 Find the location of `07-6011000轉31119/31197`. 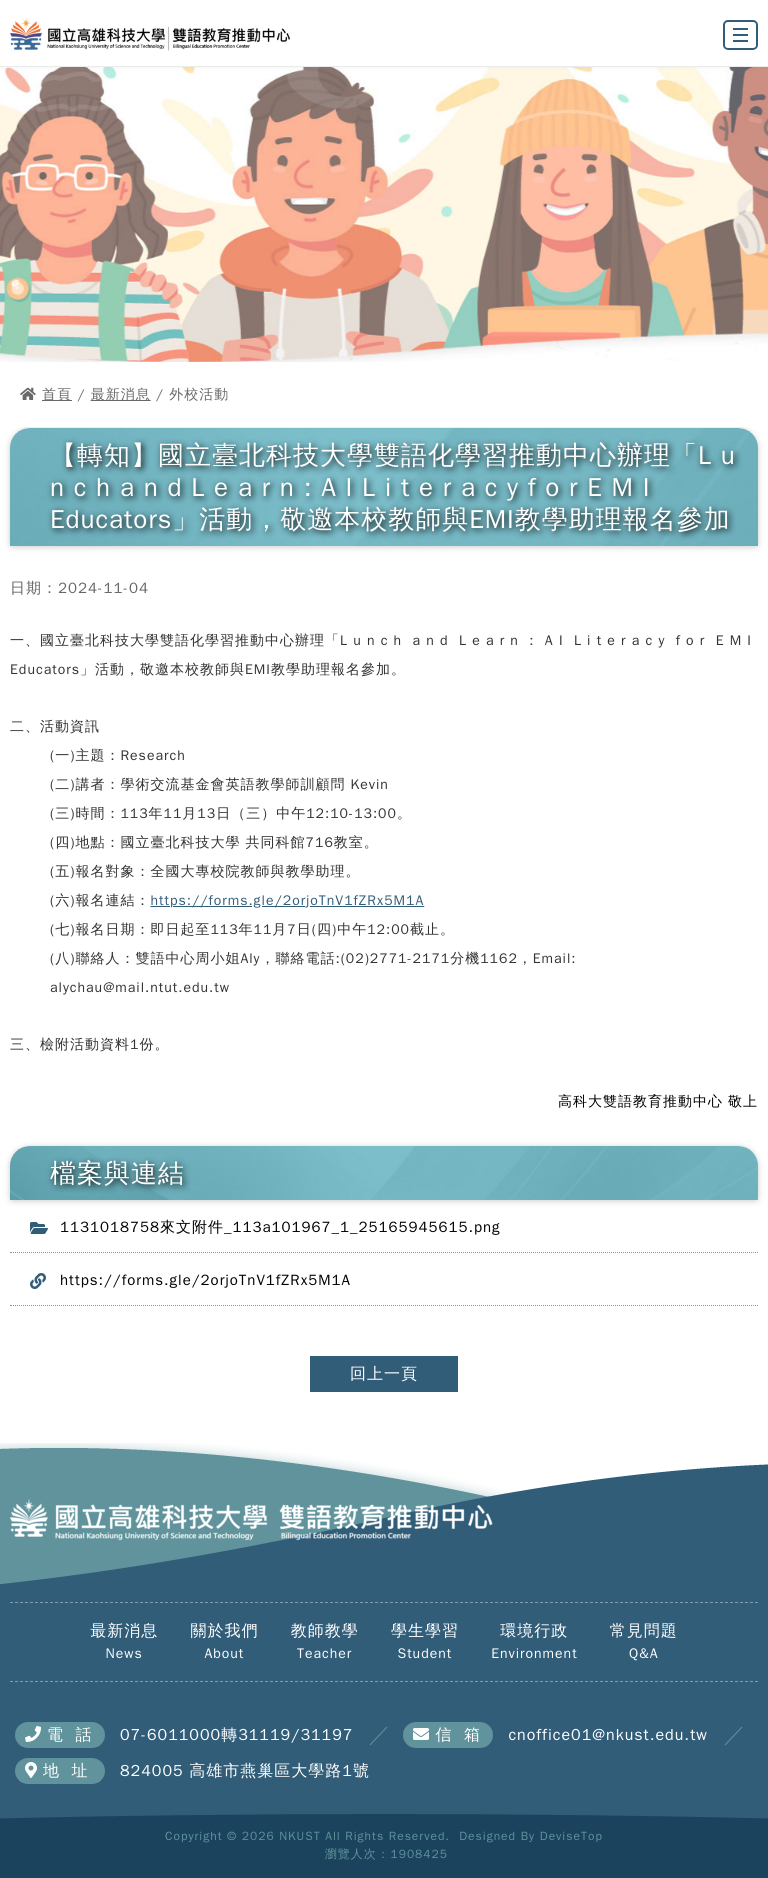

07-6011000轉31119/31197 is located at coordinates (236, 1735).